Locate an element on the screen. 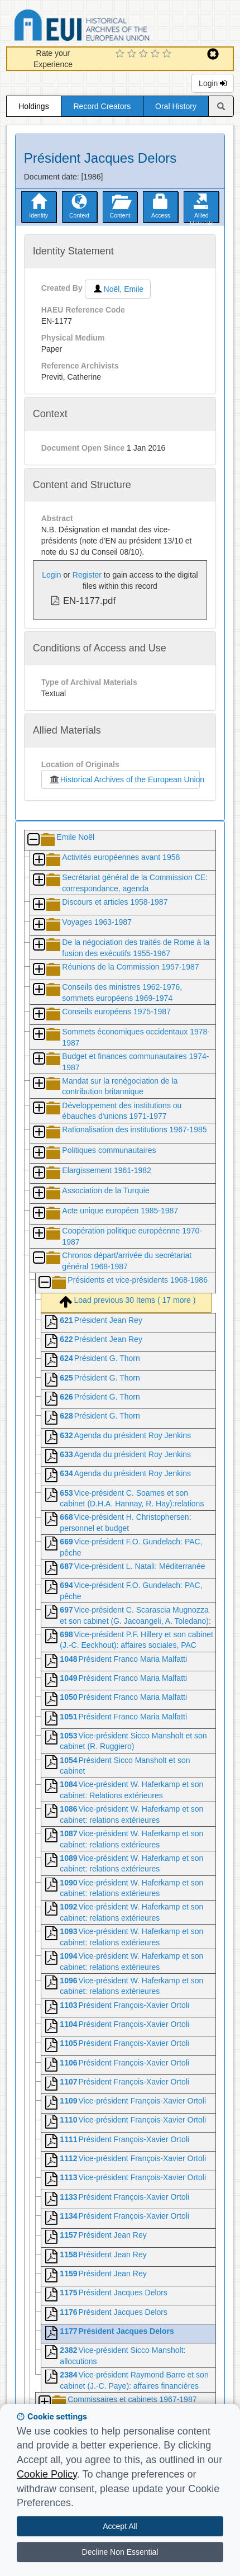 This screenshot has height=2576, width=240. Holdings is located at coordinates (33, 106).